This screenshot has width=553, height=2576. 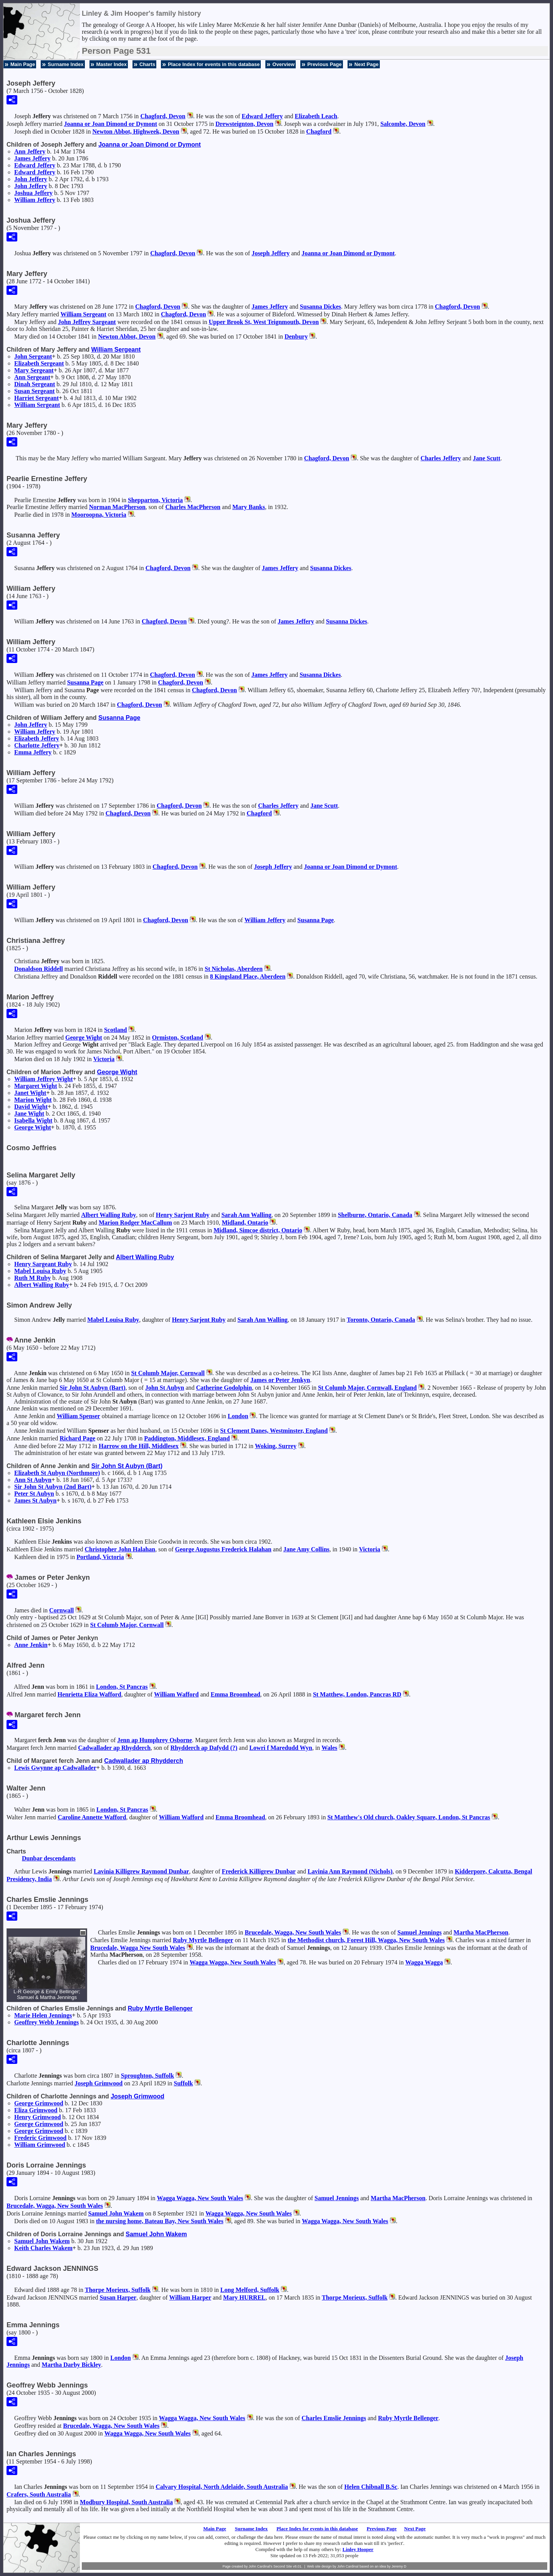 What do you see at coordinates (46, 2022) in the screenshot?
I see `Geoffrey Webb` at bounding box center [46, 2022].